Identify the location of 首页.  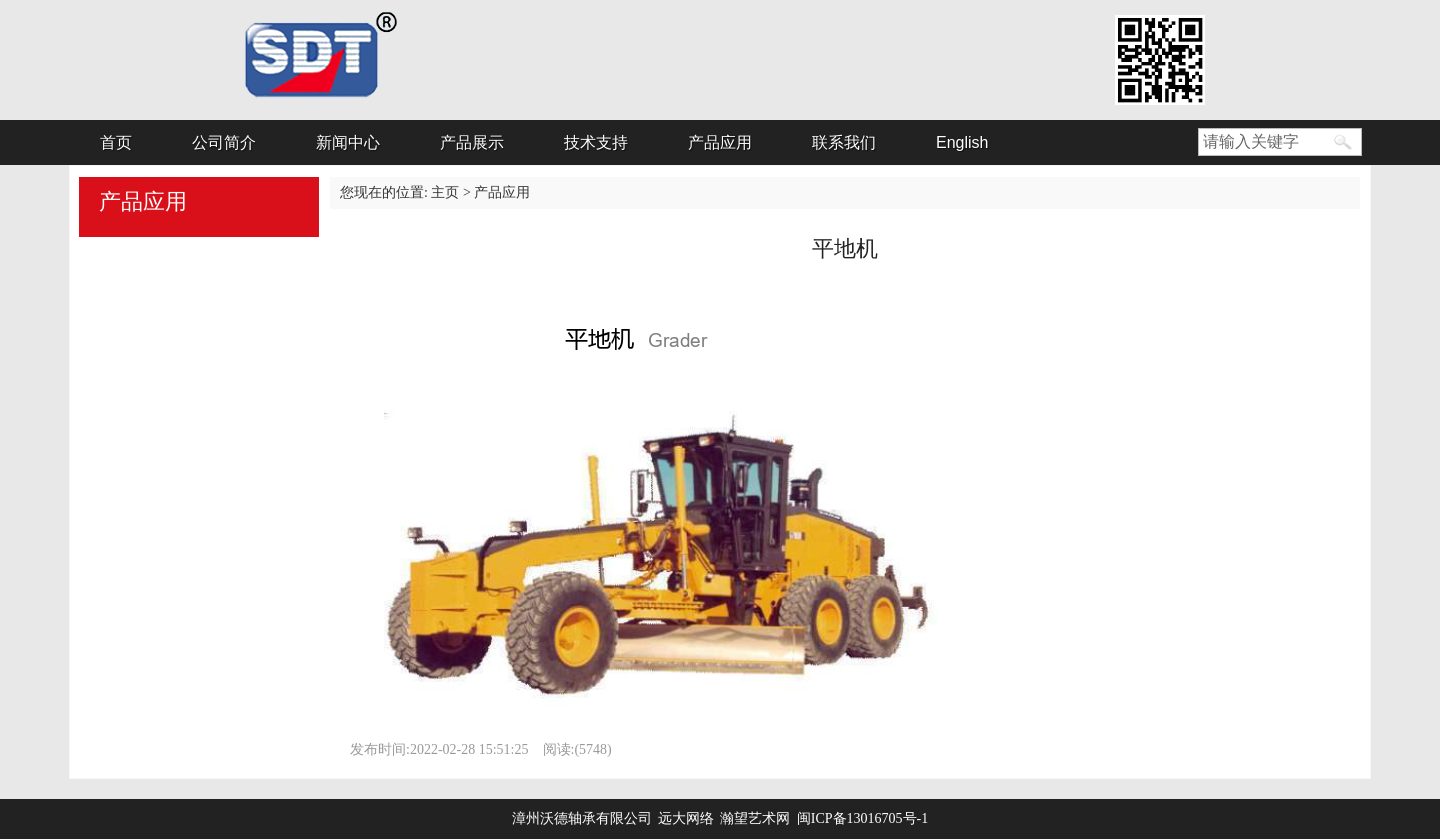
(116, 142).